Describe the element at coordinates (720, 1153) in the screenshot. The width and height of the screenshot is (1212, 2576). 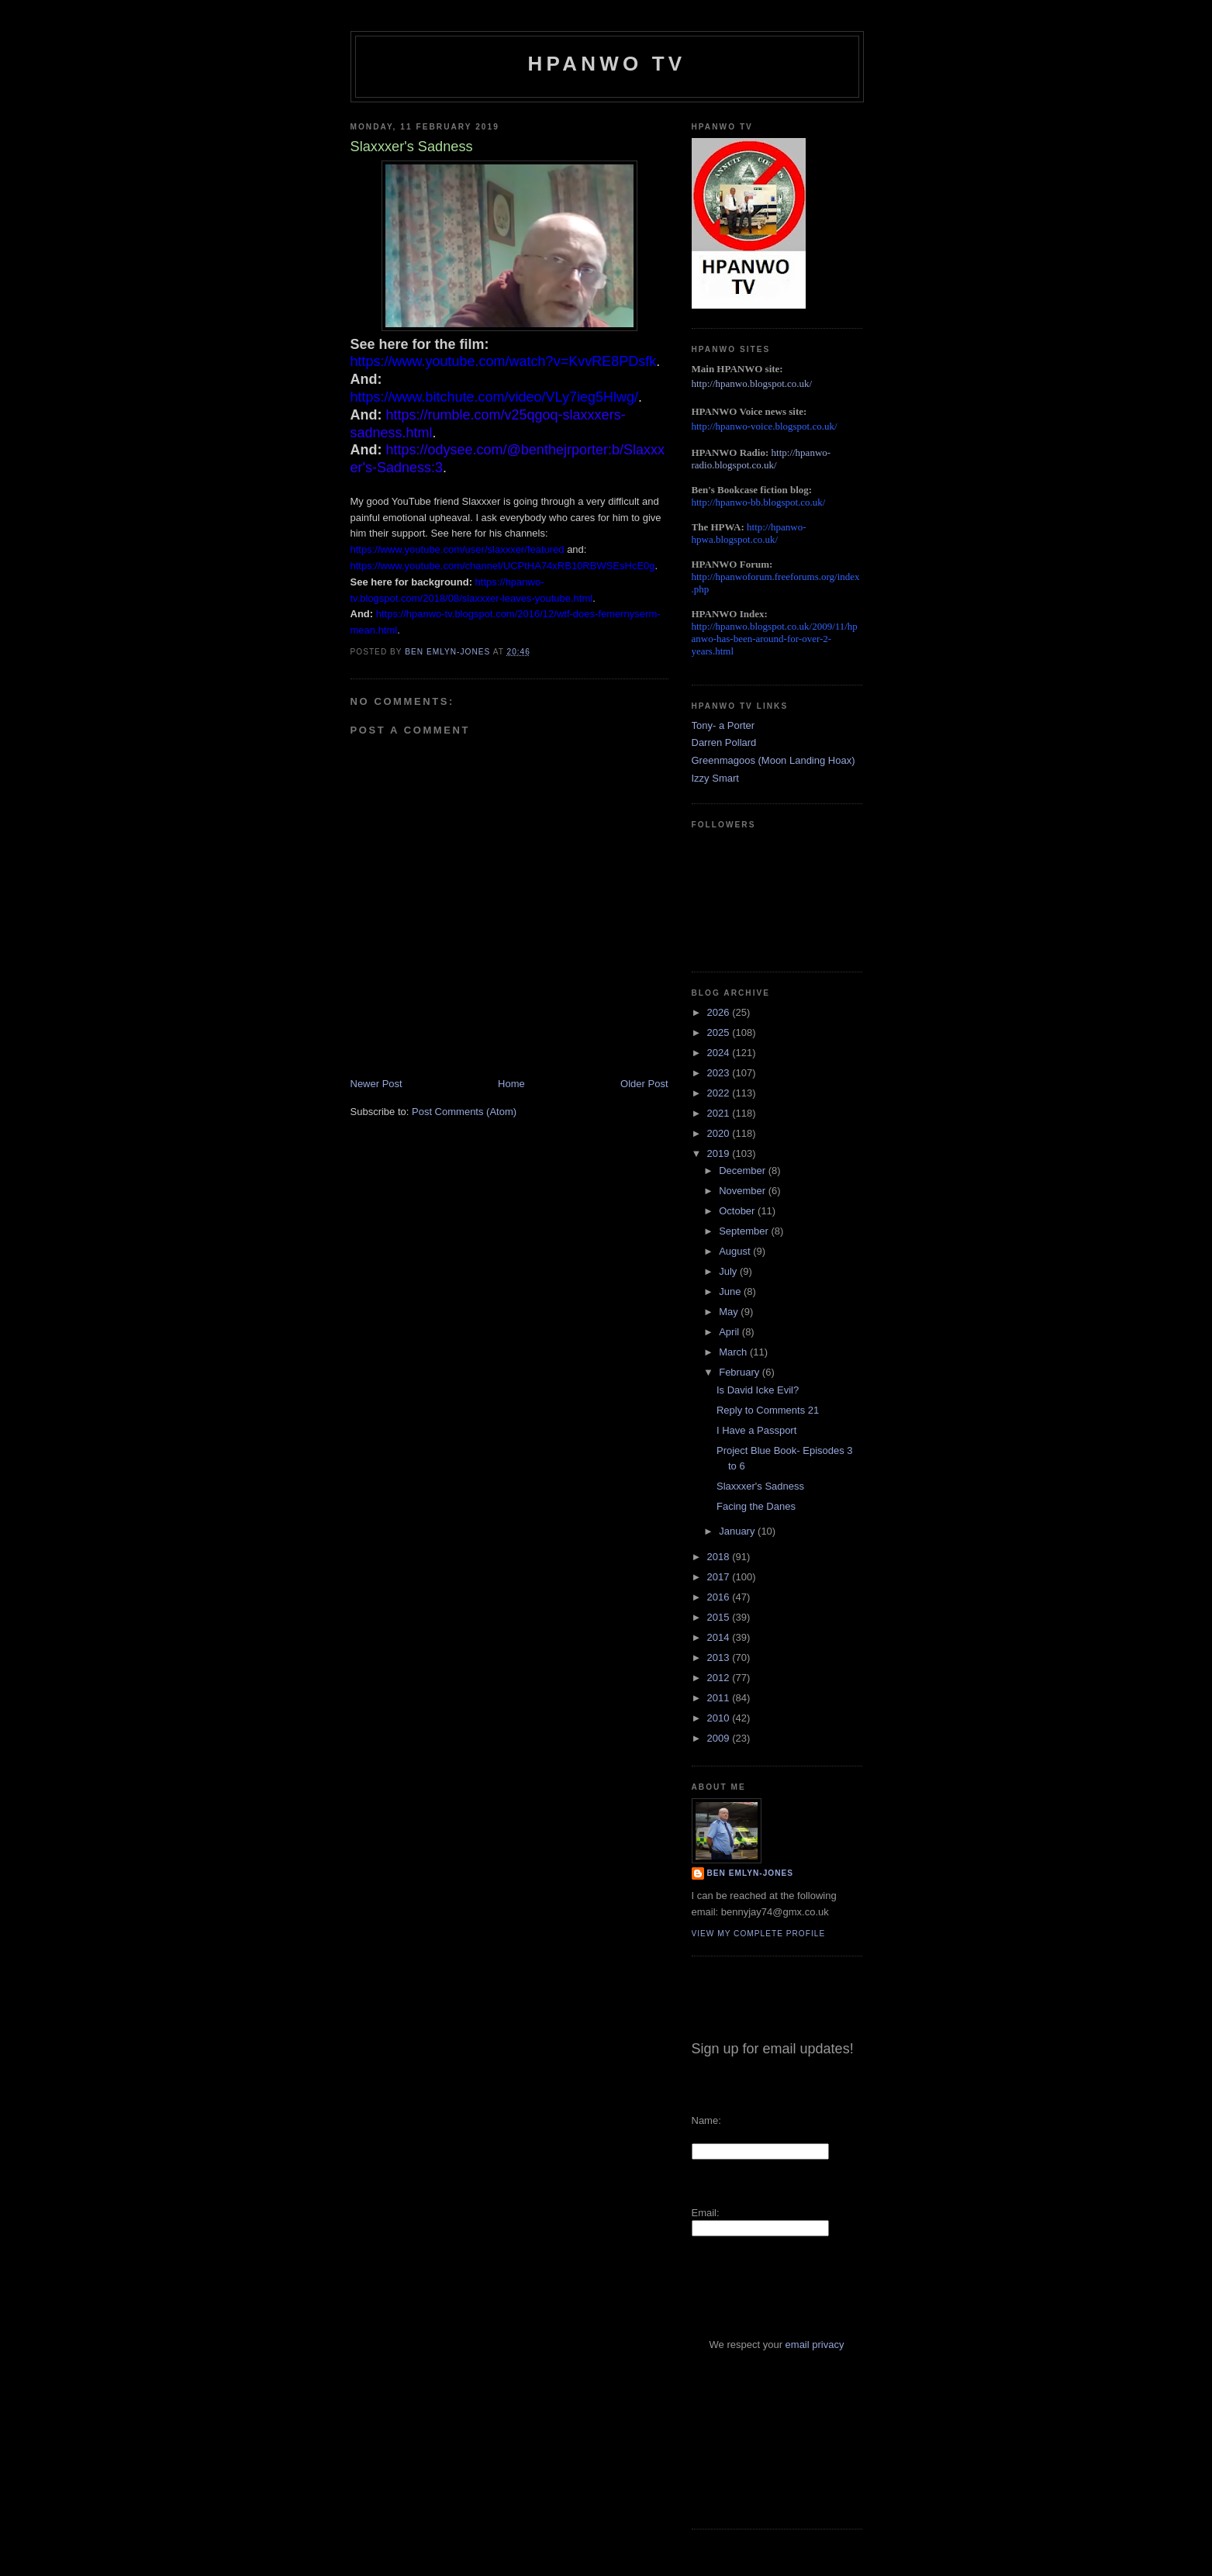
I see `2019` at that location.